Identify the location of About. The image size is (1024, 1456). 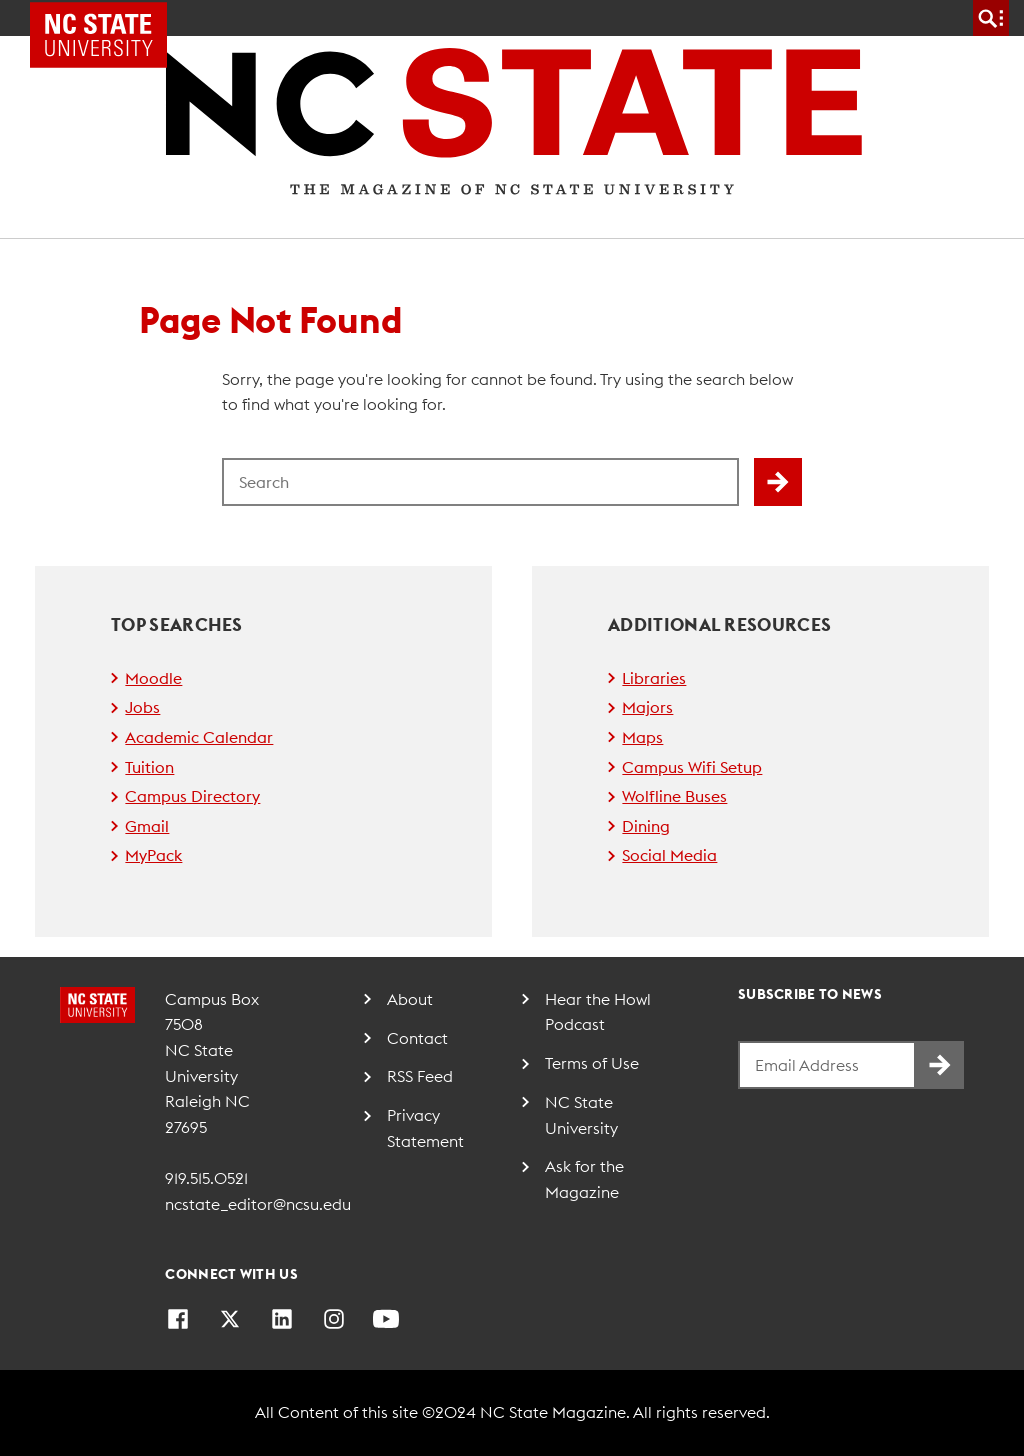
(410, 999).